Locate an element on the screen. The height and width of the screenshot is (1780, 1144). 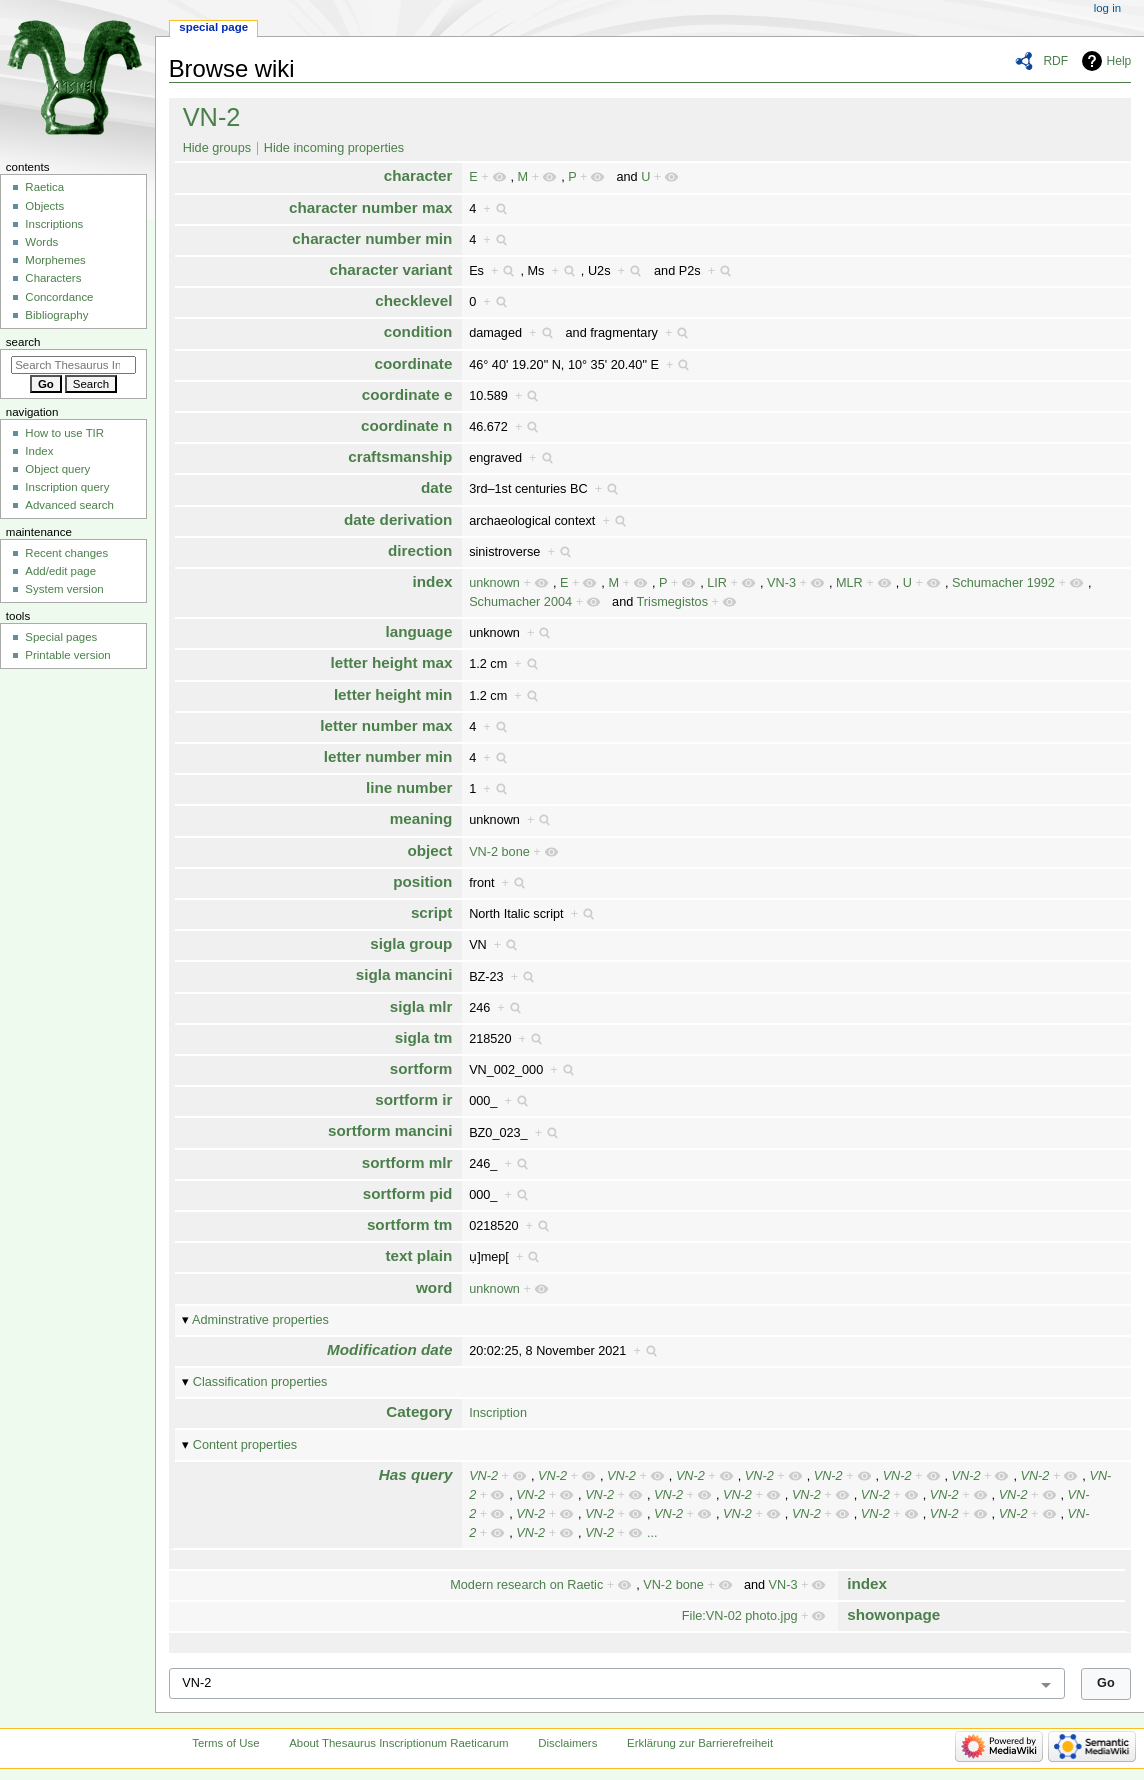
Disclaimers is located at coordinates (567, 1743).